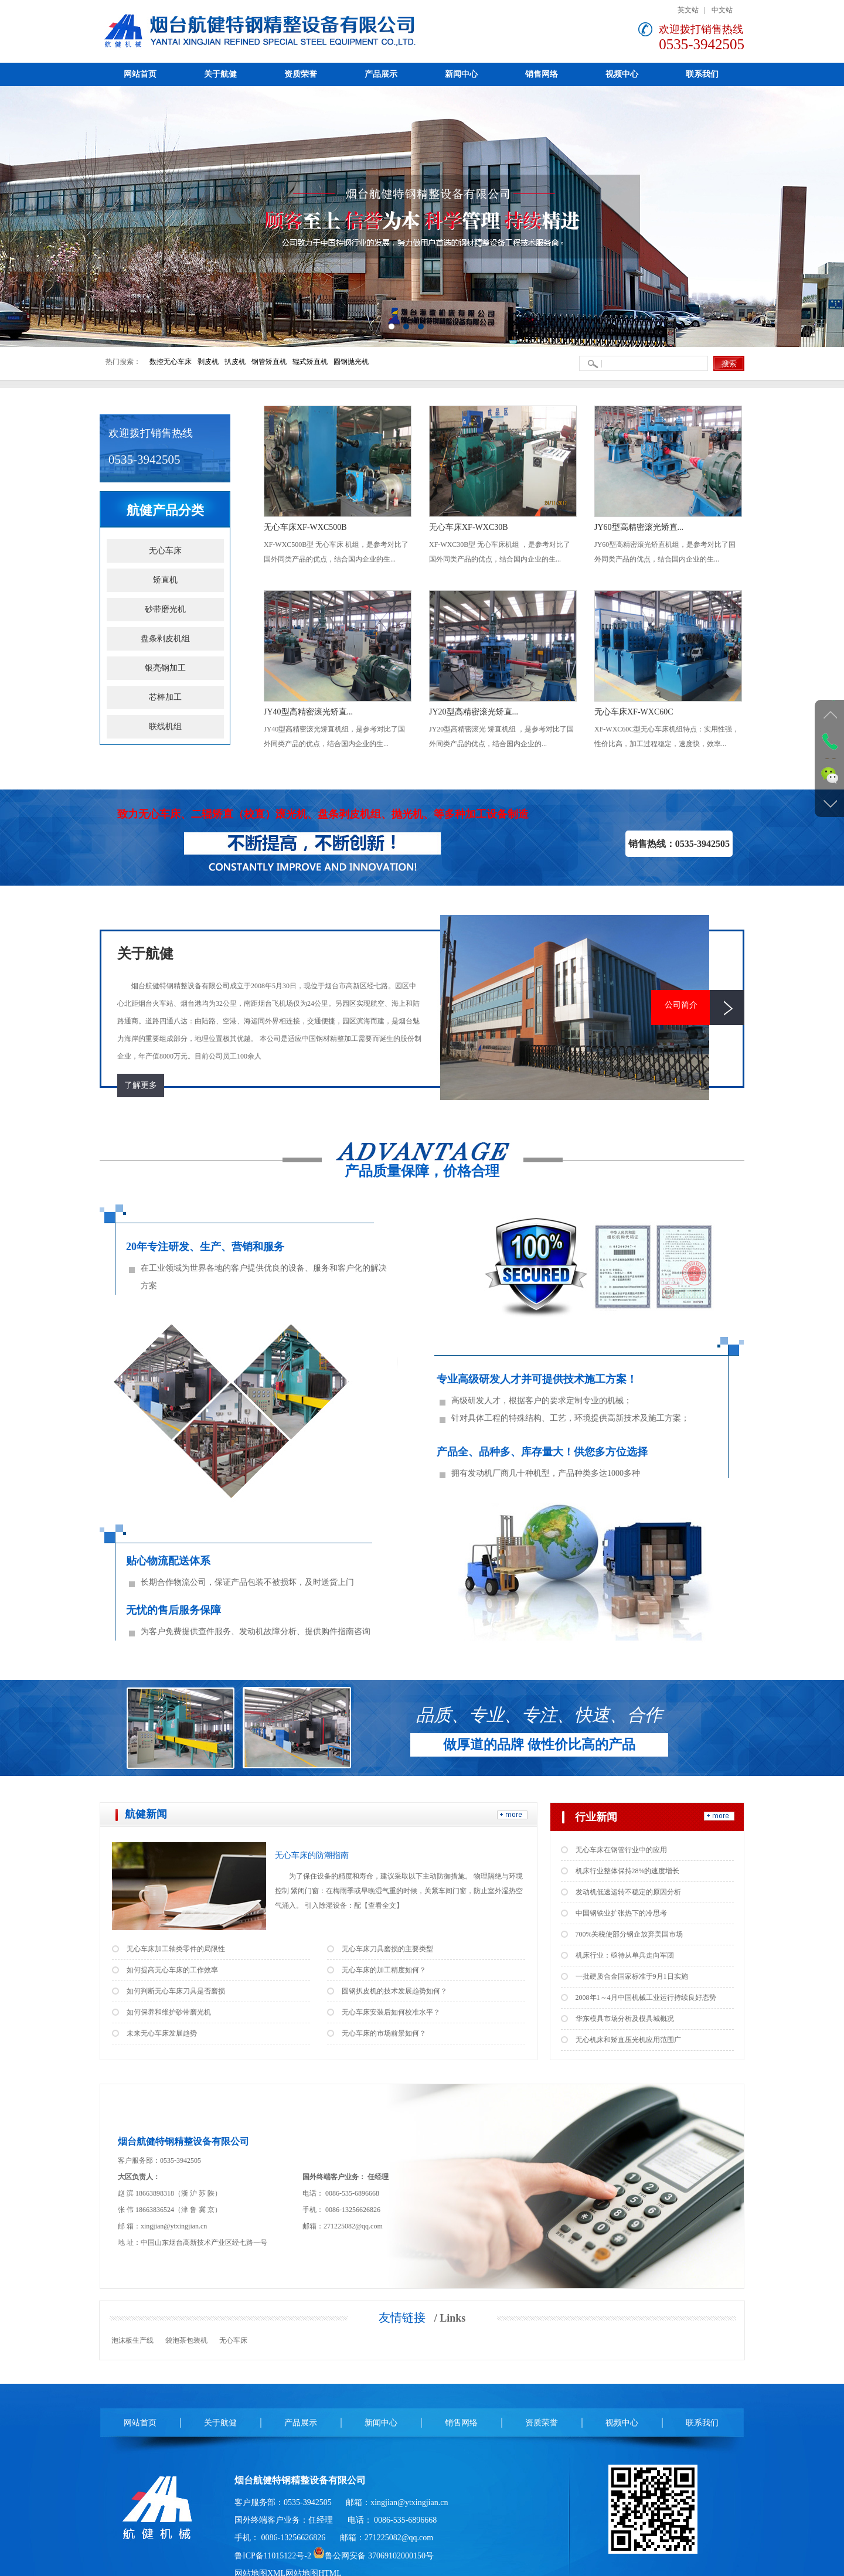 The height and width of the screenshot is (2576, 844). Describe the element at coordinates (638, 527) in the screenshot. I see `JY60型高精密滚光矫直...` at that location.